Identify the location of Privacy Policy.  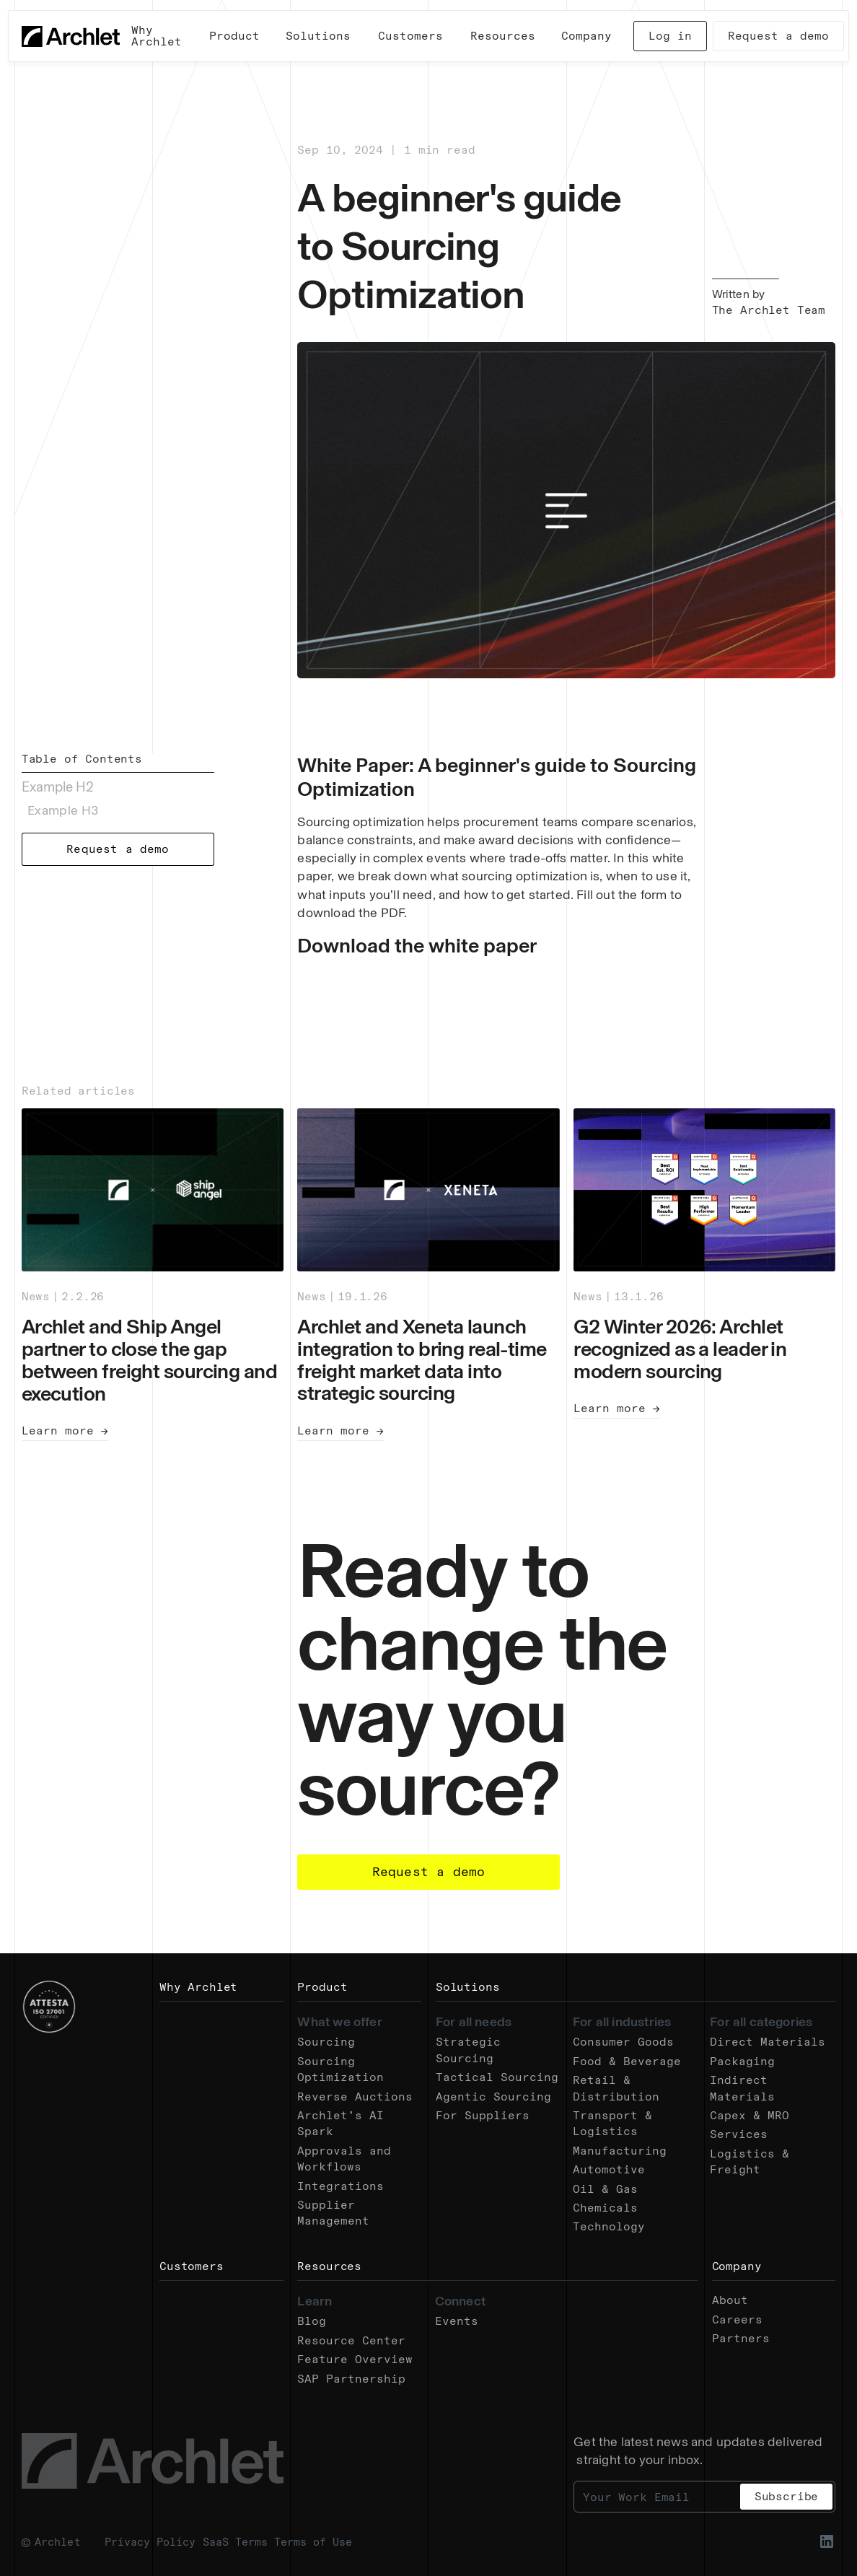
(150, 2542).